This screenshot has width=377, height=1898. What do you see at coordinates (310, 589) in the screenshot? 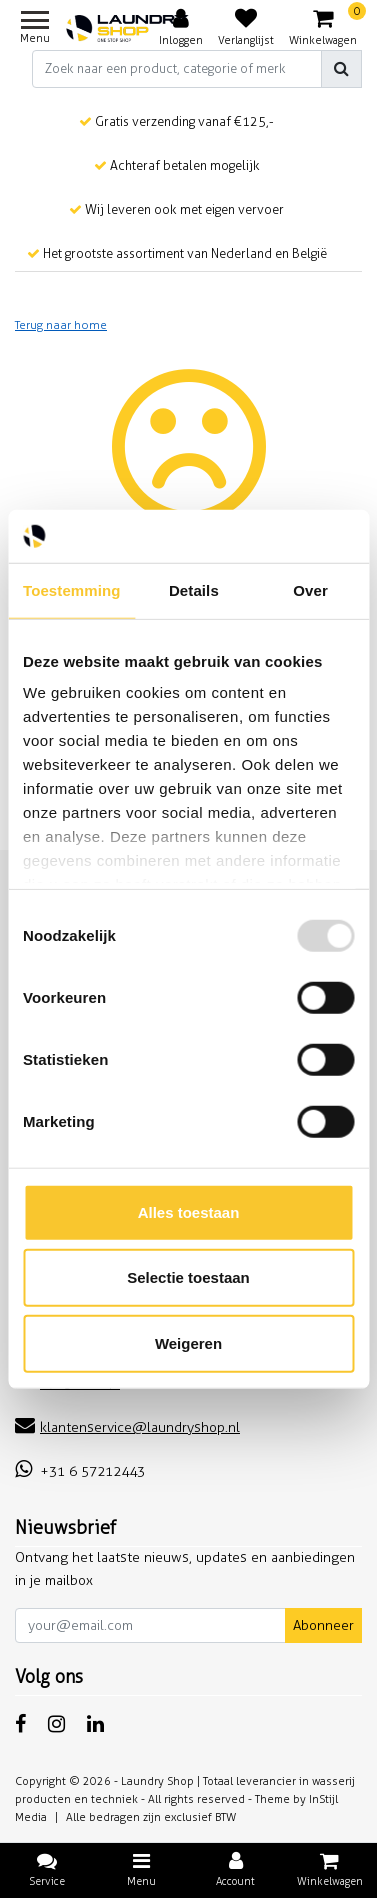
I see `Over [tab]` at bounding box center [310, 589].